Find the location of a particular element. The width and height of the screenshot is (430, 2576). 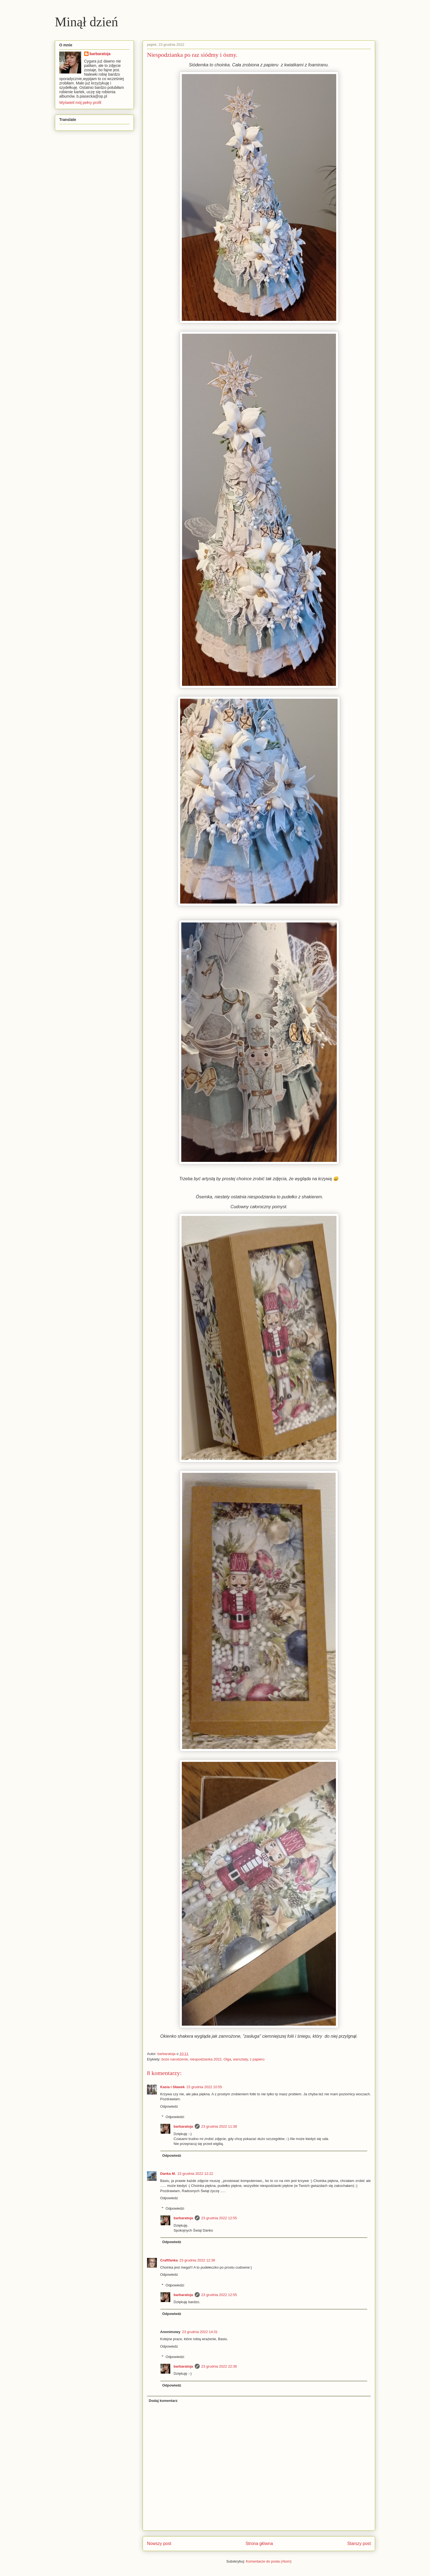

23 grudnia 2022 10:55 is located at coordinates (204, 2087).